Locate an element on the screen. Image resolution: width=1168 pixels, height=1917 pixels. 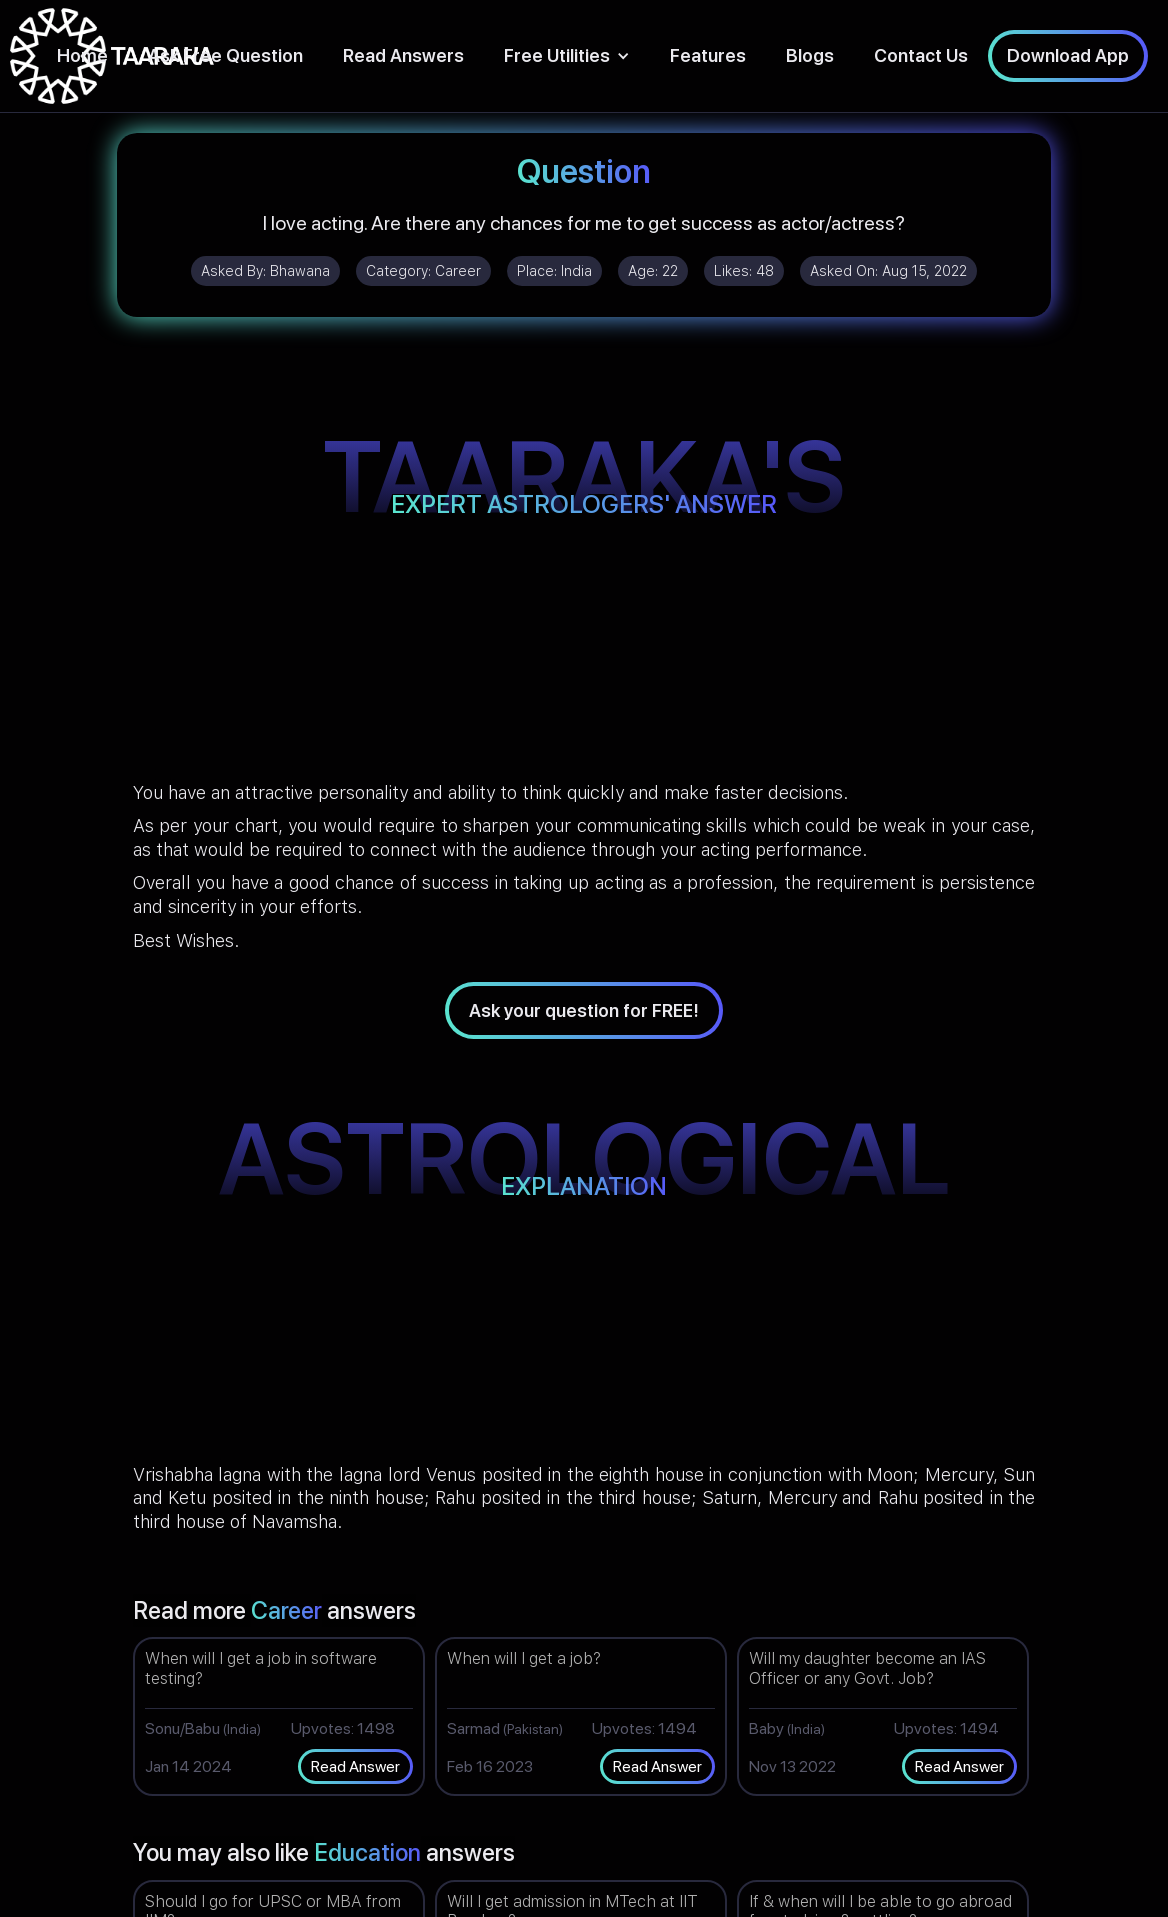
[button] is located at coordinates (567, 55).